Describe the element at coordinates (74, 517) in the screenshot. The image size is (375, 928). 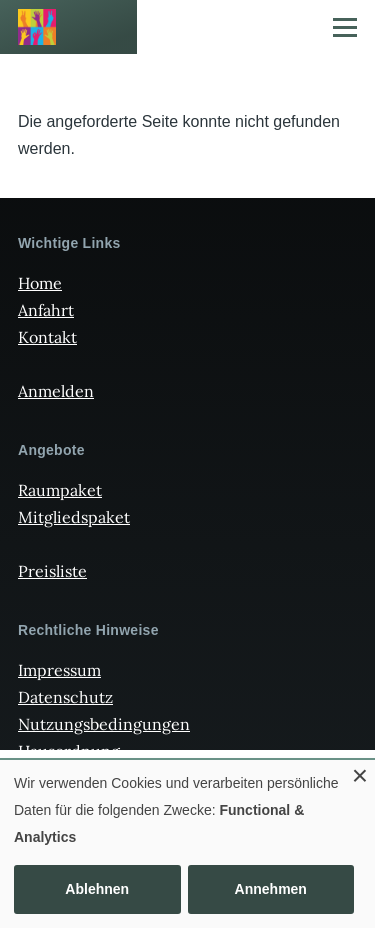
I see `Mitgliedspaket` at that location.